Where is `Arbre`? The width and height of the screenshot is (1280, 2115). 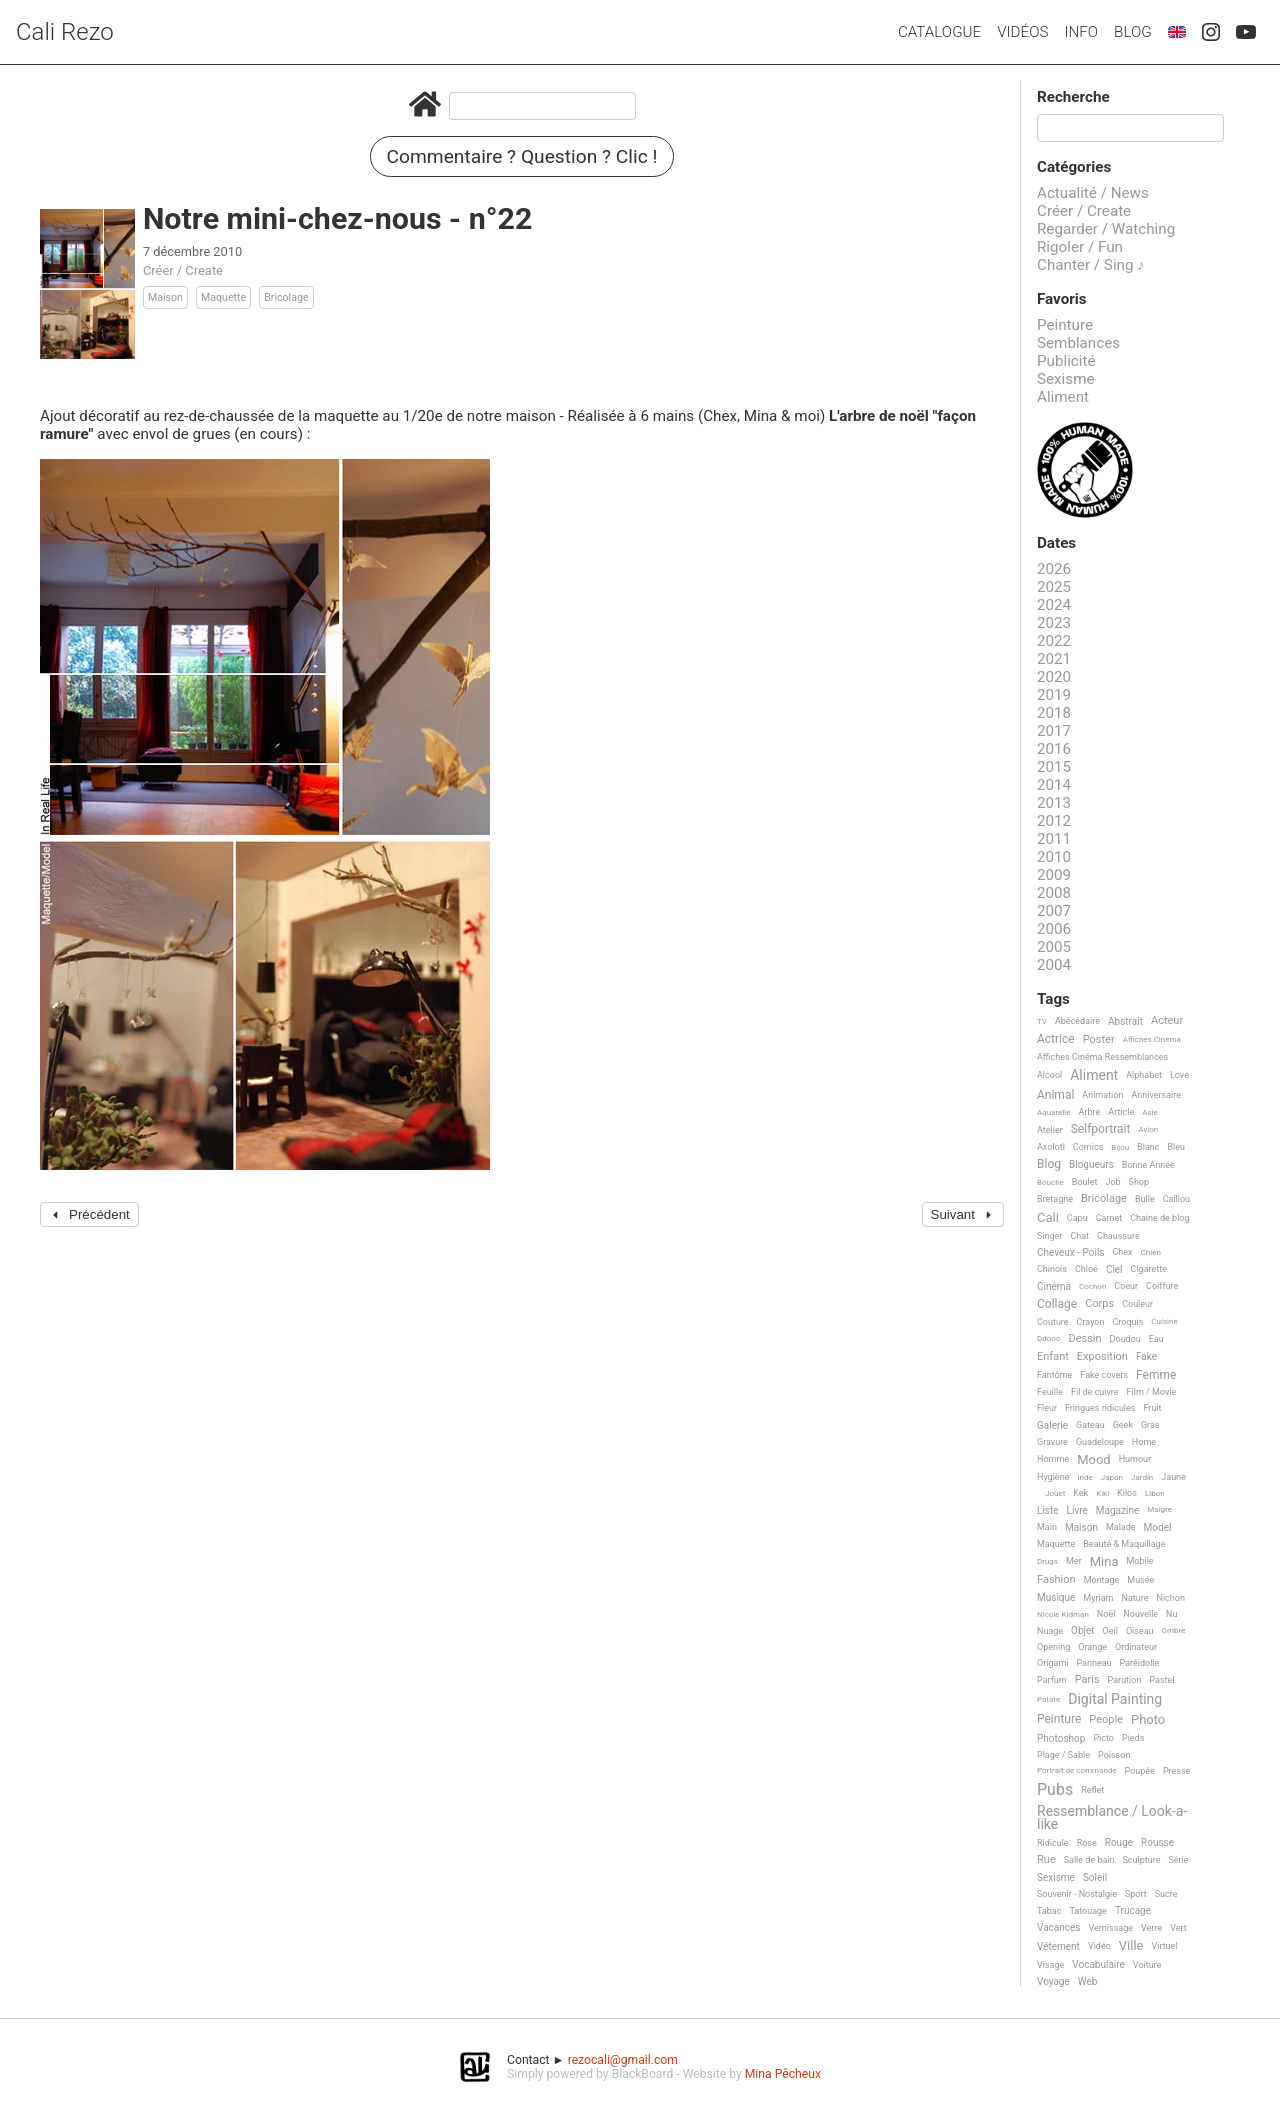 Arbre is located at coordinates (1090, 1112).